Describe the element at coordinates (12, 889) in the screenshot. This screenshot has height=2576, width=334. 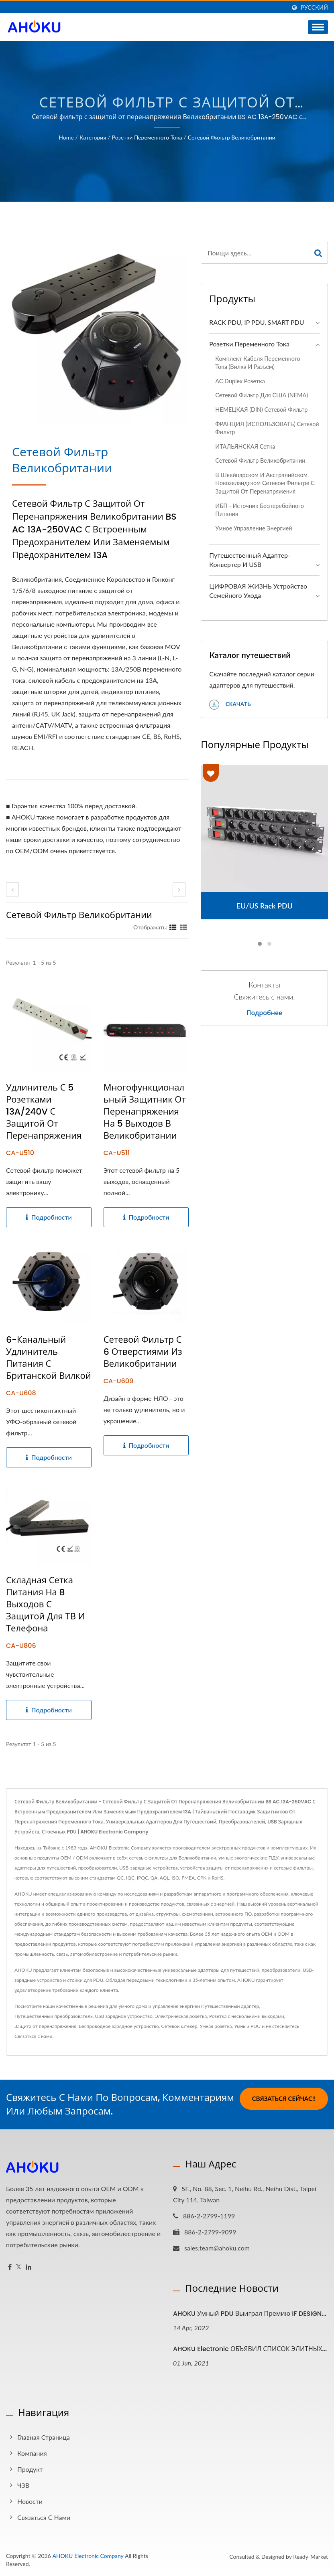
I see `[prev]` at that location.